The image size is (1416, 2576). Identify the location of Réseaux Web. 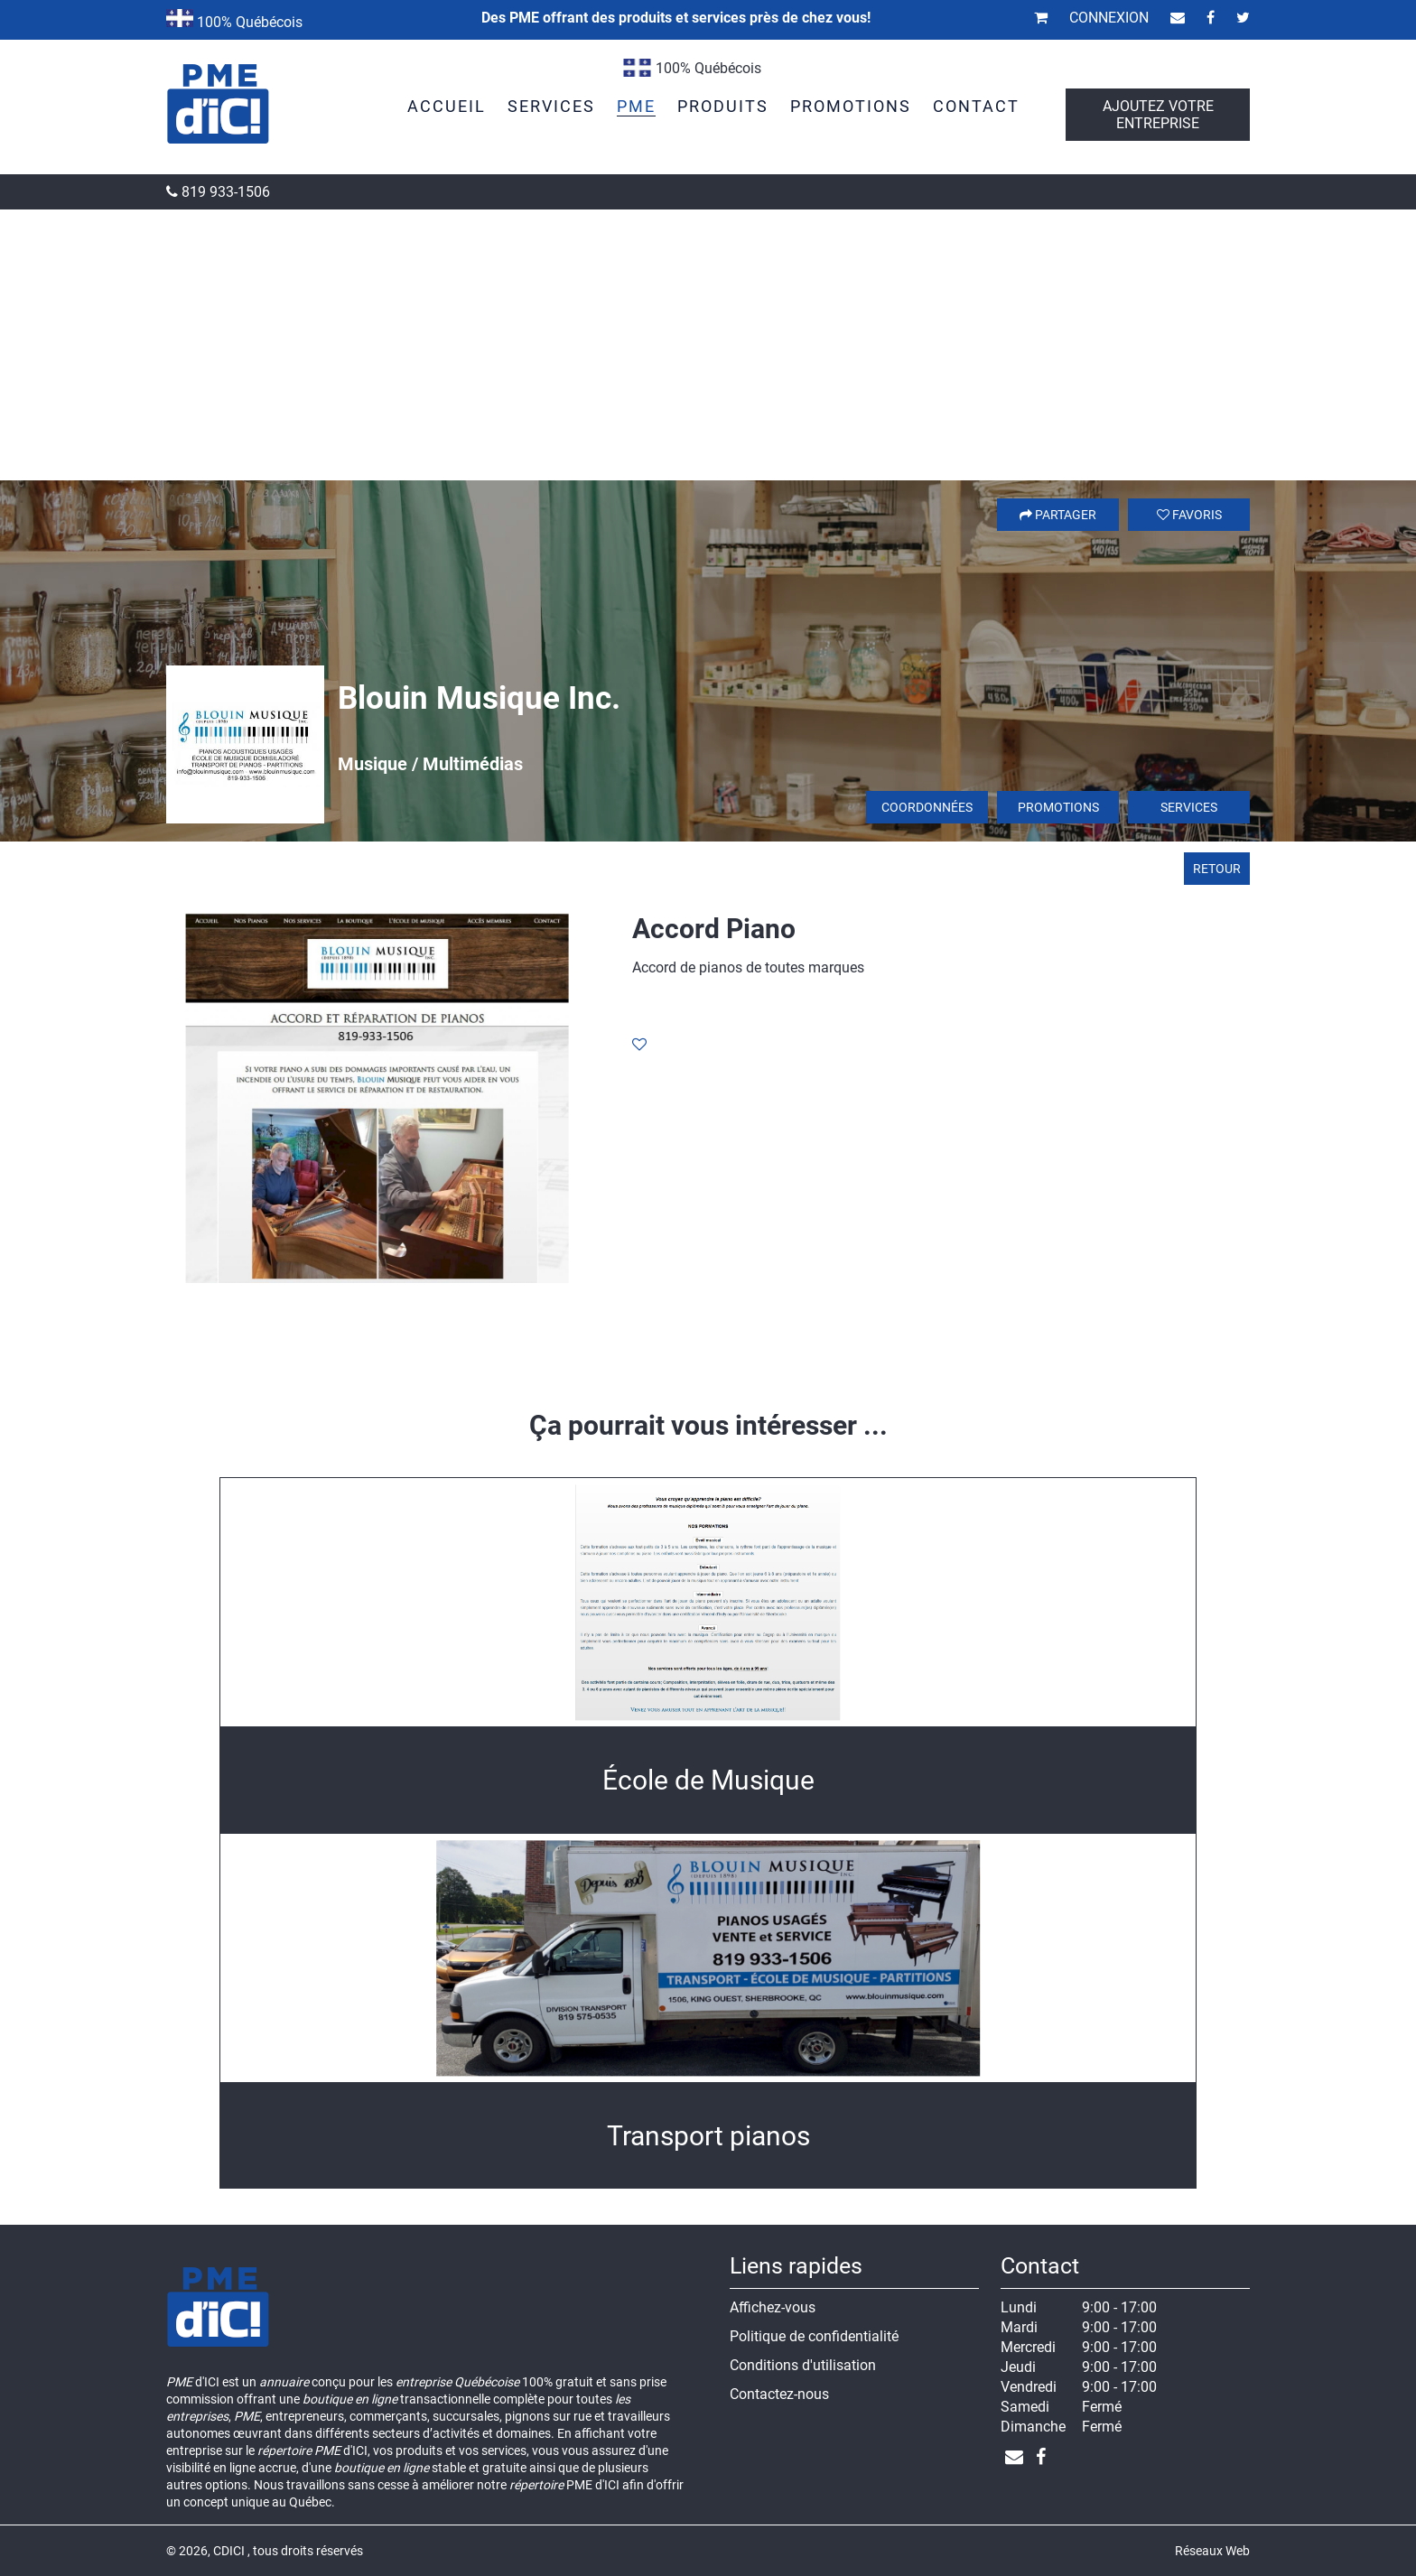
(1212, 2550).